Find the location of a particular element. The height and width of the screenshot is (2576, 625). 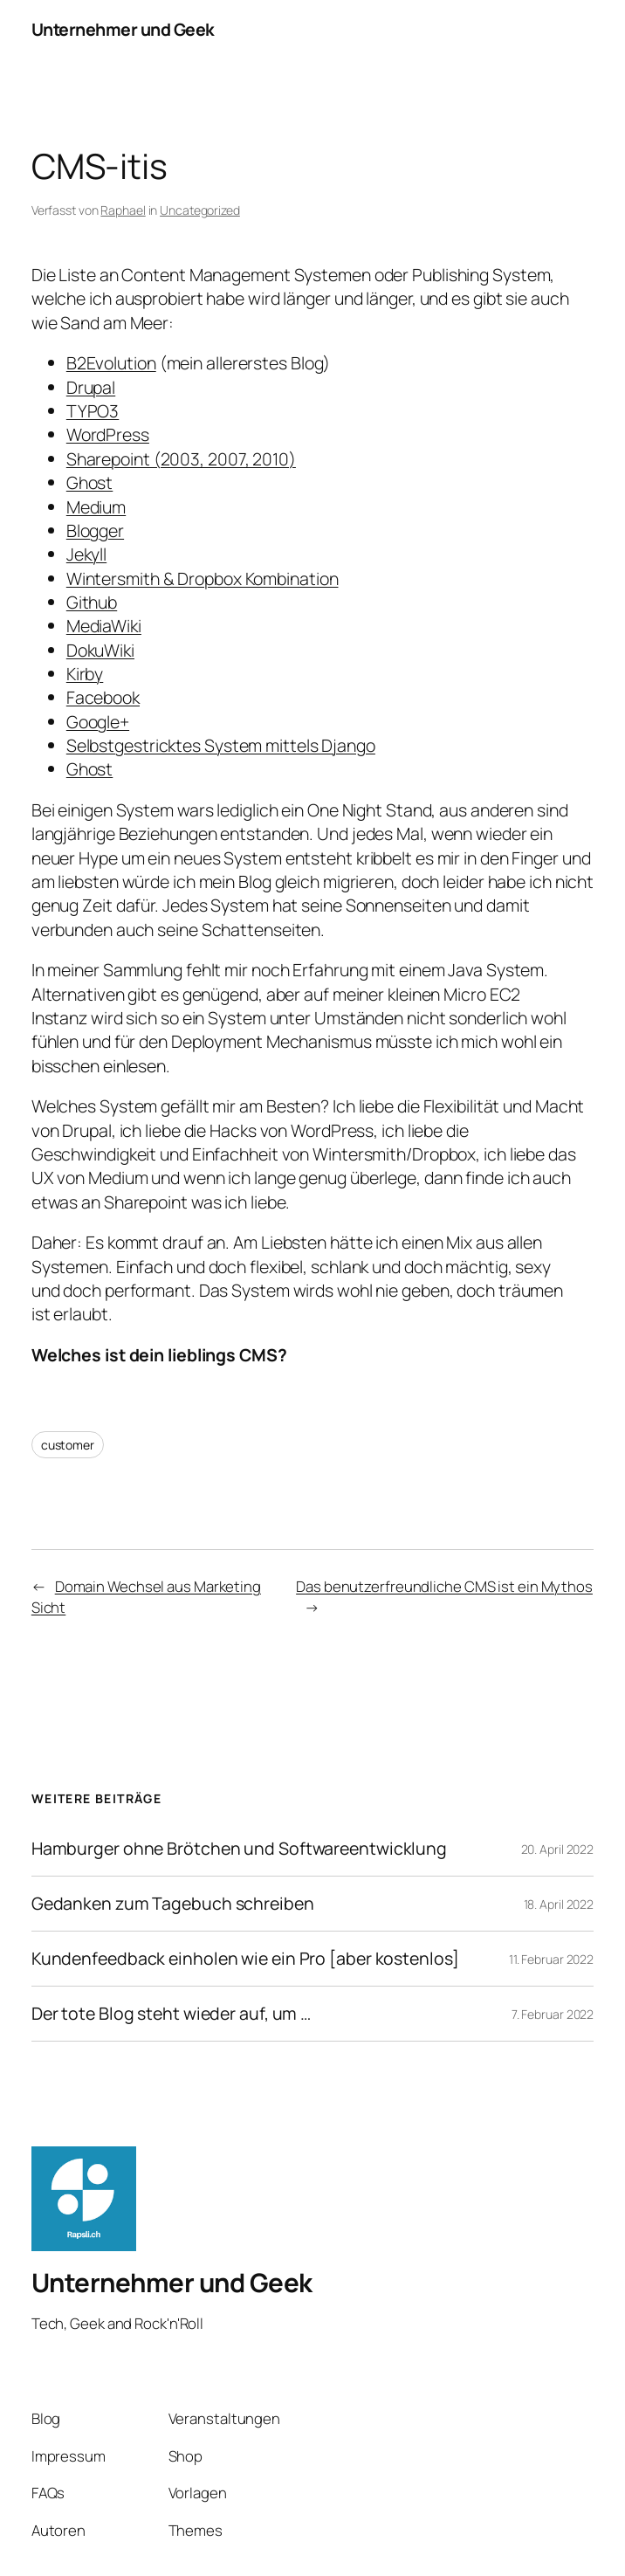

Uncategorized is located at coordinates (200, 210).